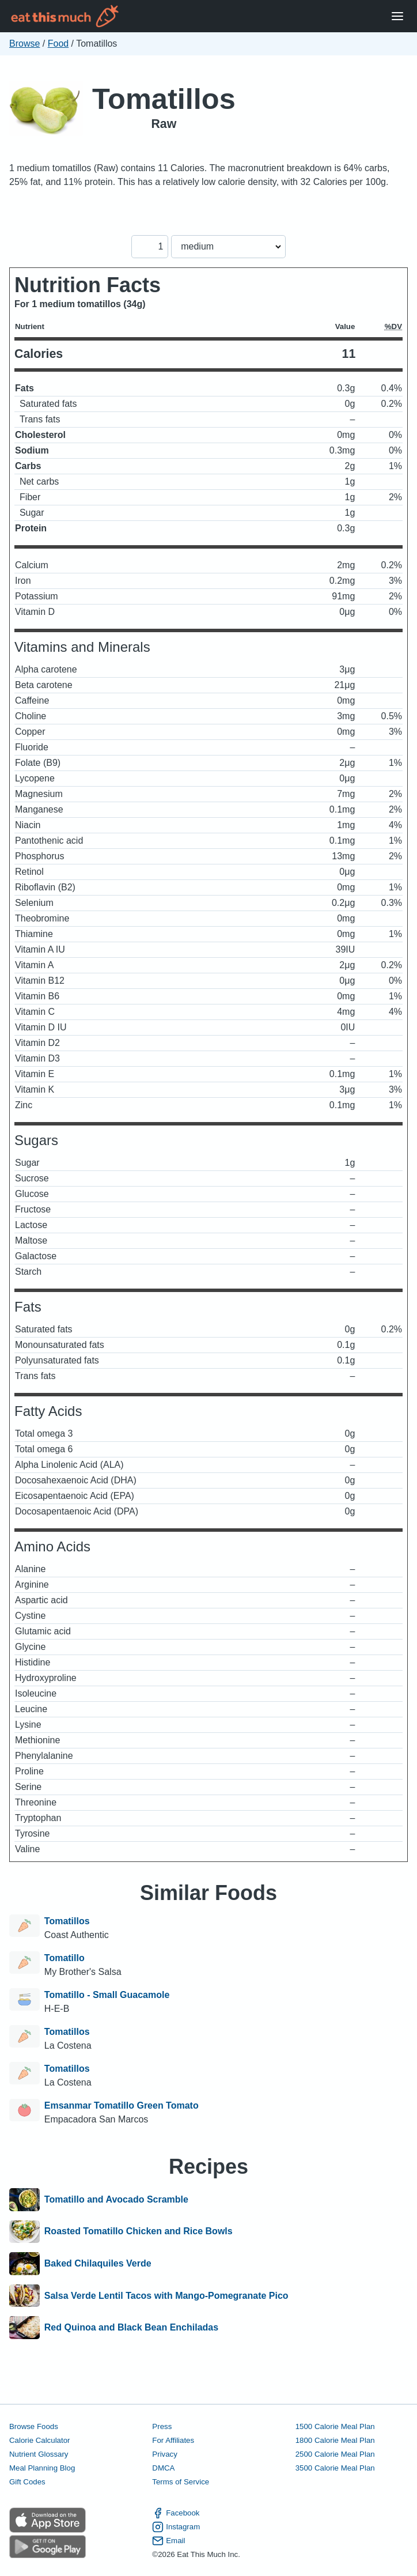  Describe the element at coordinates (335, 2426) in the screenshot. I see `1500 Calorie Meal Plan` at that location.